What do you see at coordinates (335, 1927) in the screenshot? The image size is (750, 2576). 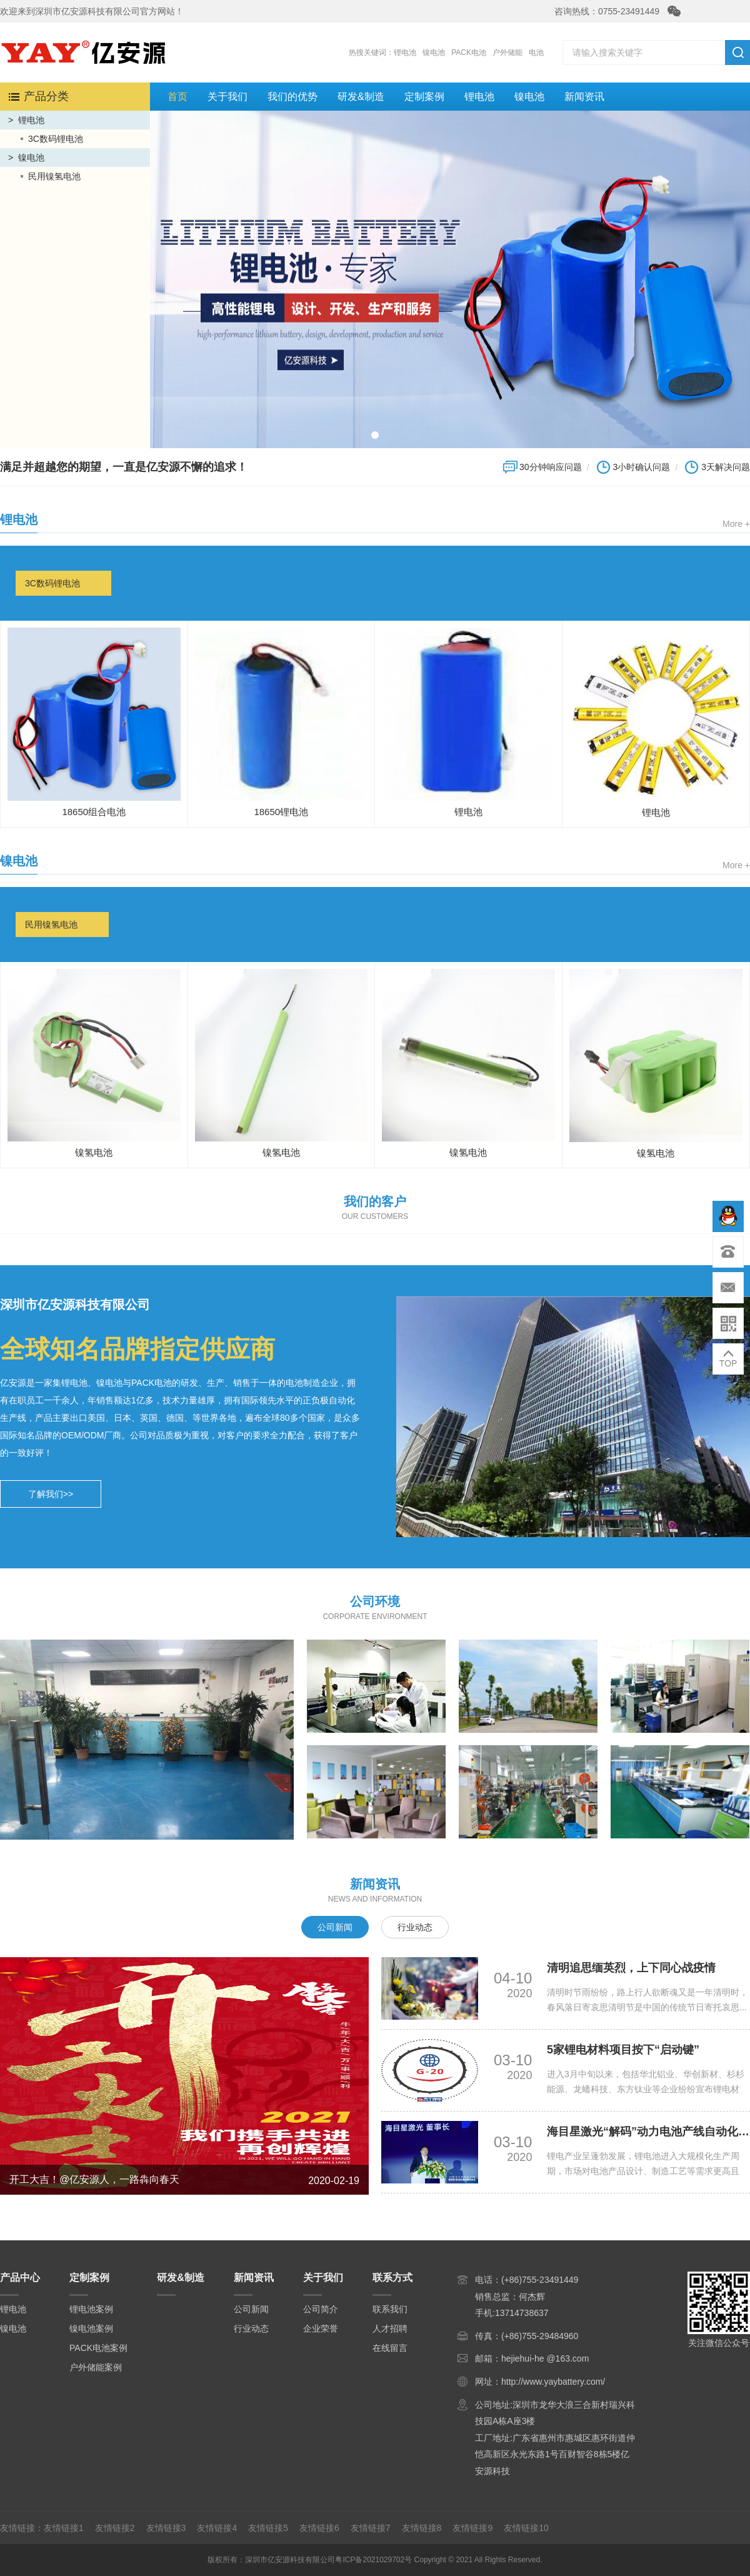 I see `公司新闻` at bounding box center [335, 1927].